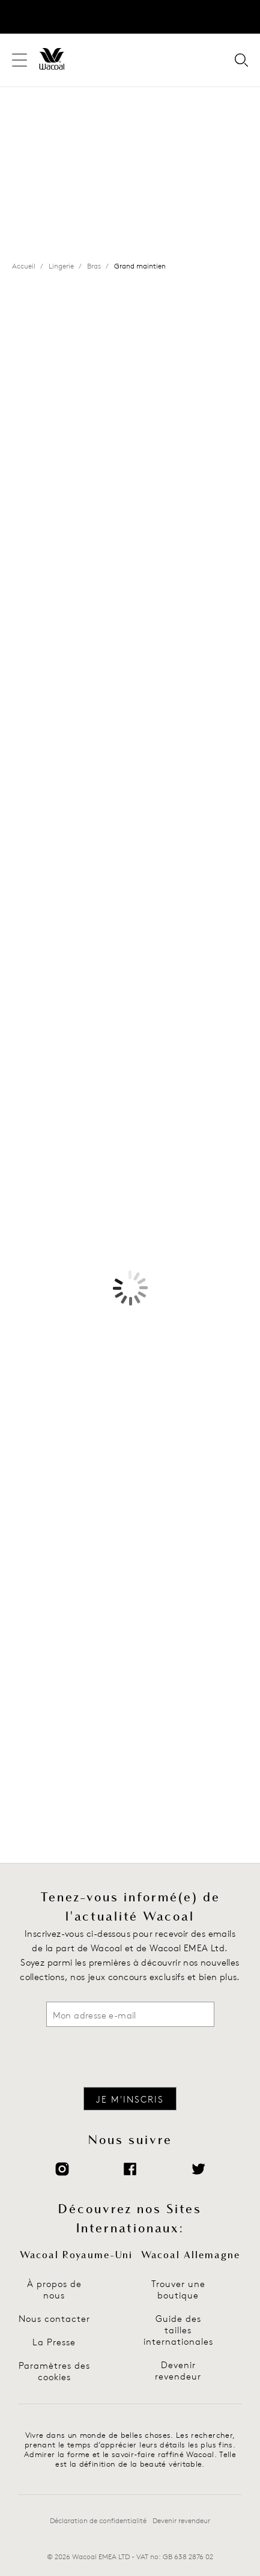  Describe the element at coordinates (94, 265) in the screenshot. I see `Bras` at that location.